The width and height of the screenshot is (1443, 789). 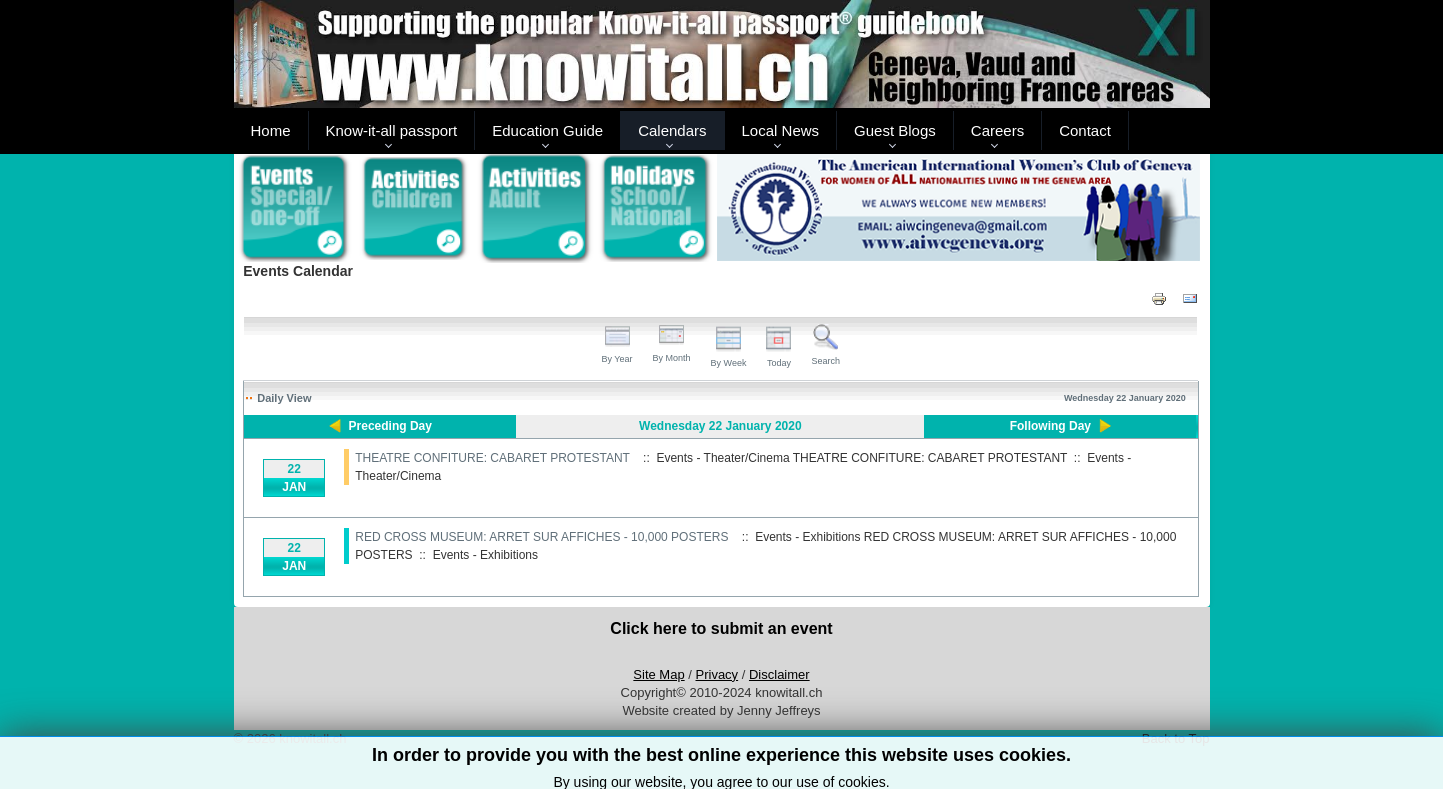 I want to click on Contact, so click(x=1085, y=130).